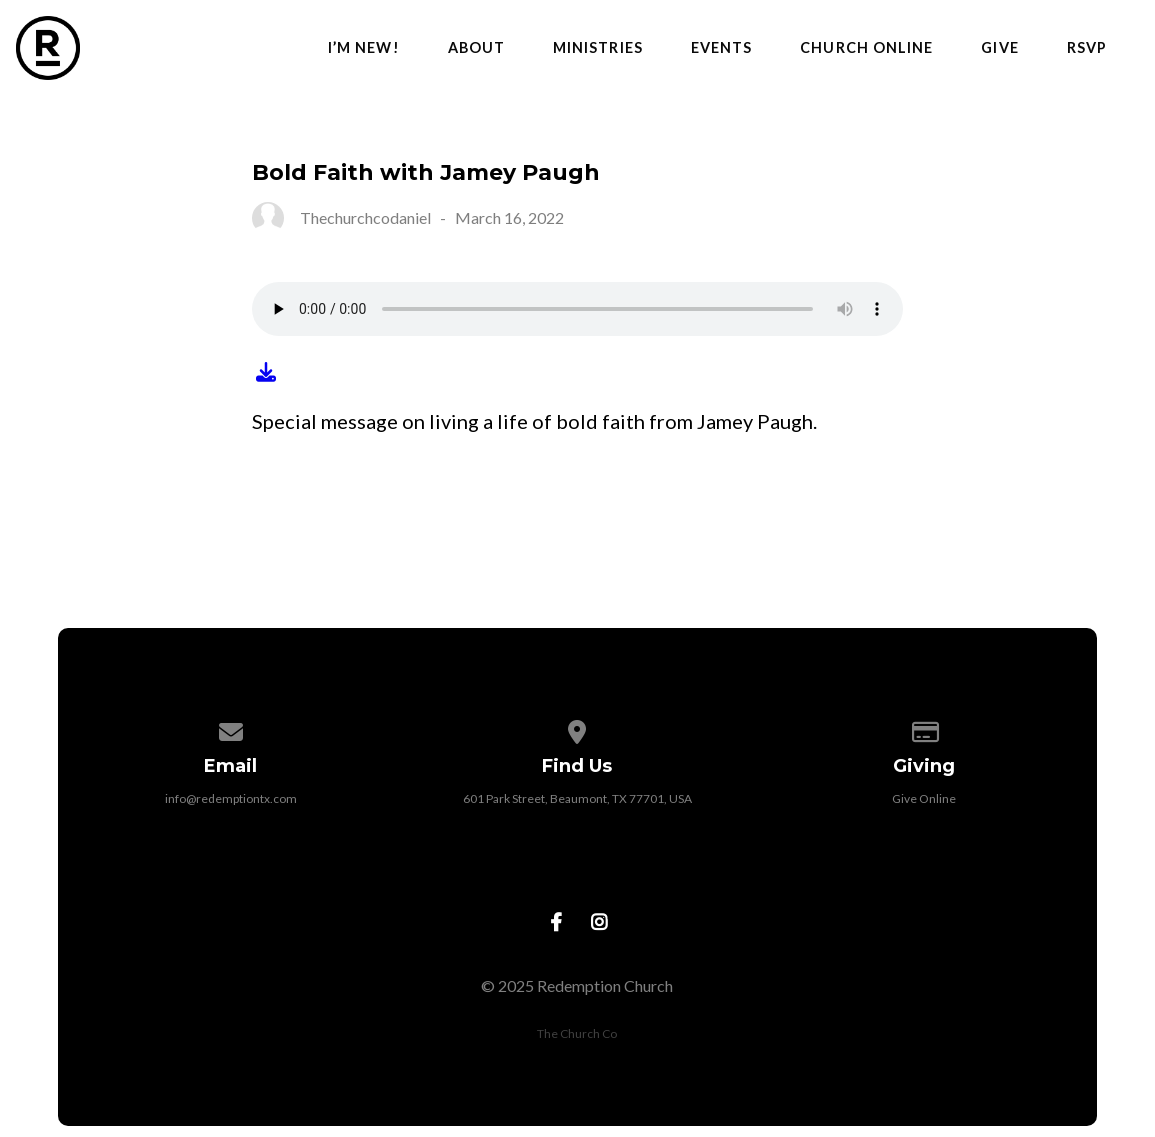 Image resolution: width=1155 pixels, height=1137 pixels. Describe the element at coordinates (999, 48) in the screenshot. I see `Give` at that location.